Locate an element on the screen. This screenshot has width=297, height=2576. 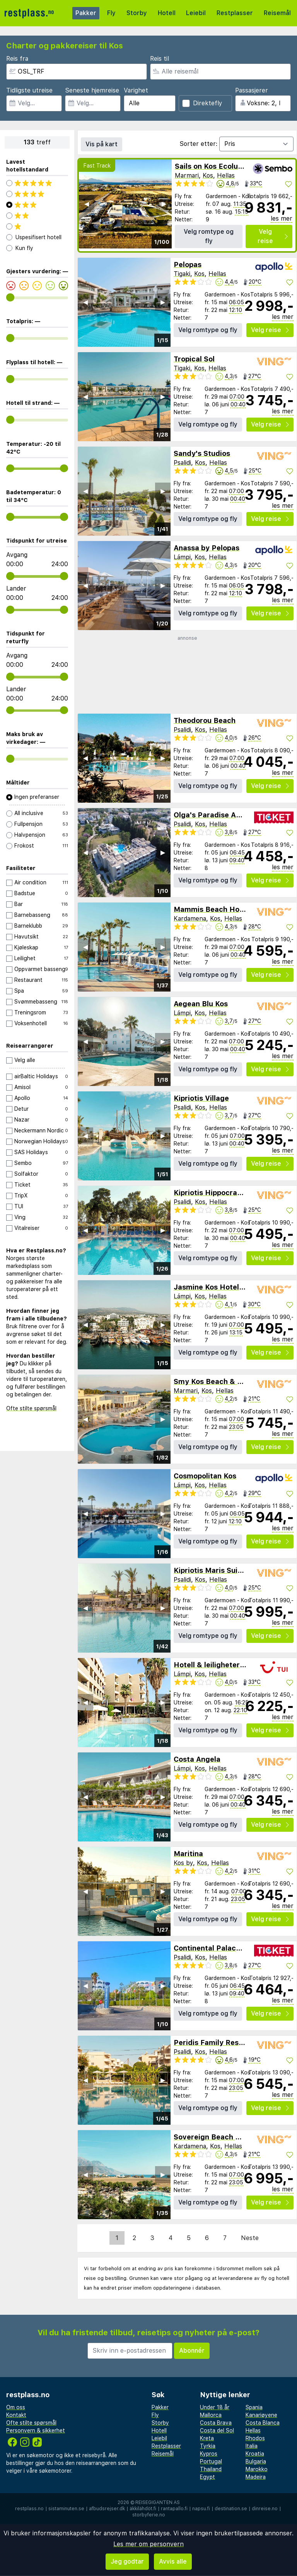
Spania is located at coordinates (254, 2407).